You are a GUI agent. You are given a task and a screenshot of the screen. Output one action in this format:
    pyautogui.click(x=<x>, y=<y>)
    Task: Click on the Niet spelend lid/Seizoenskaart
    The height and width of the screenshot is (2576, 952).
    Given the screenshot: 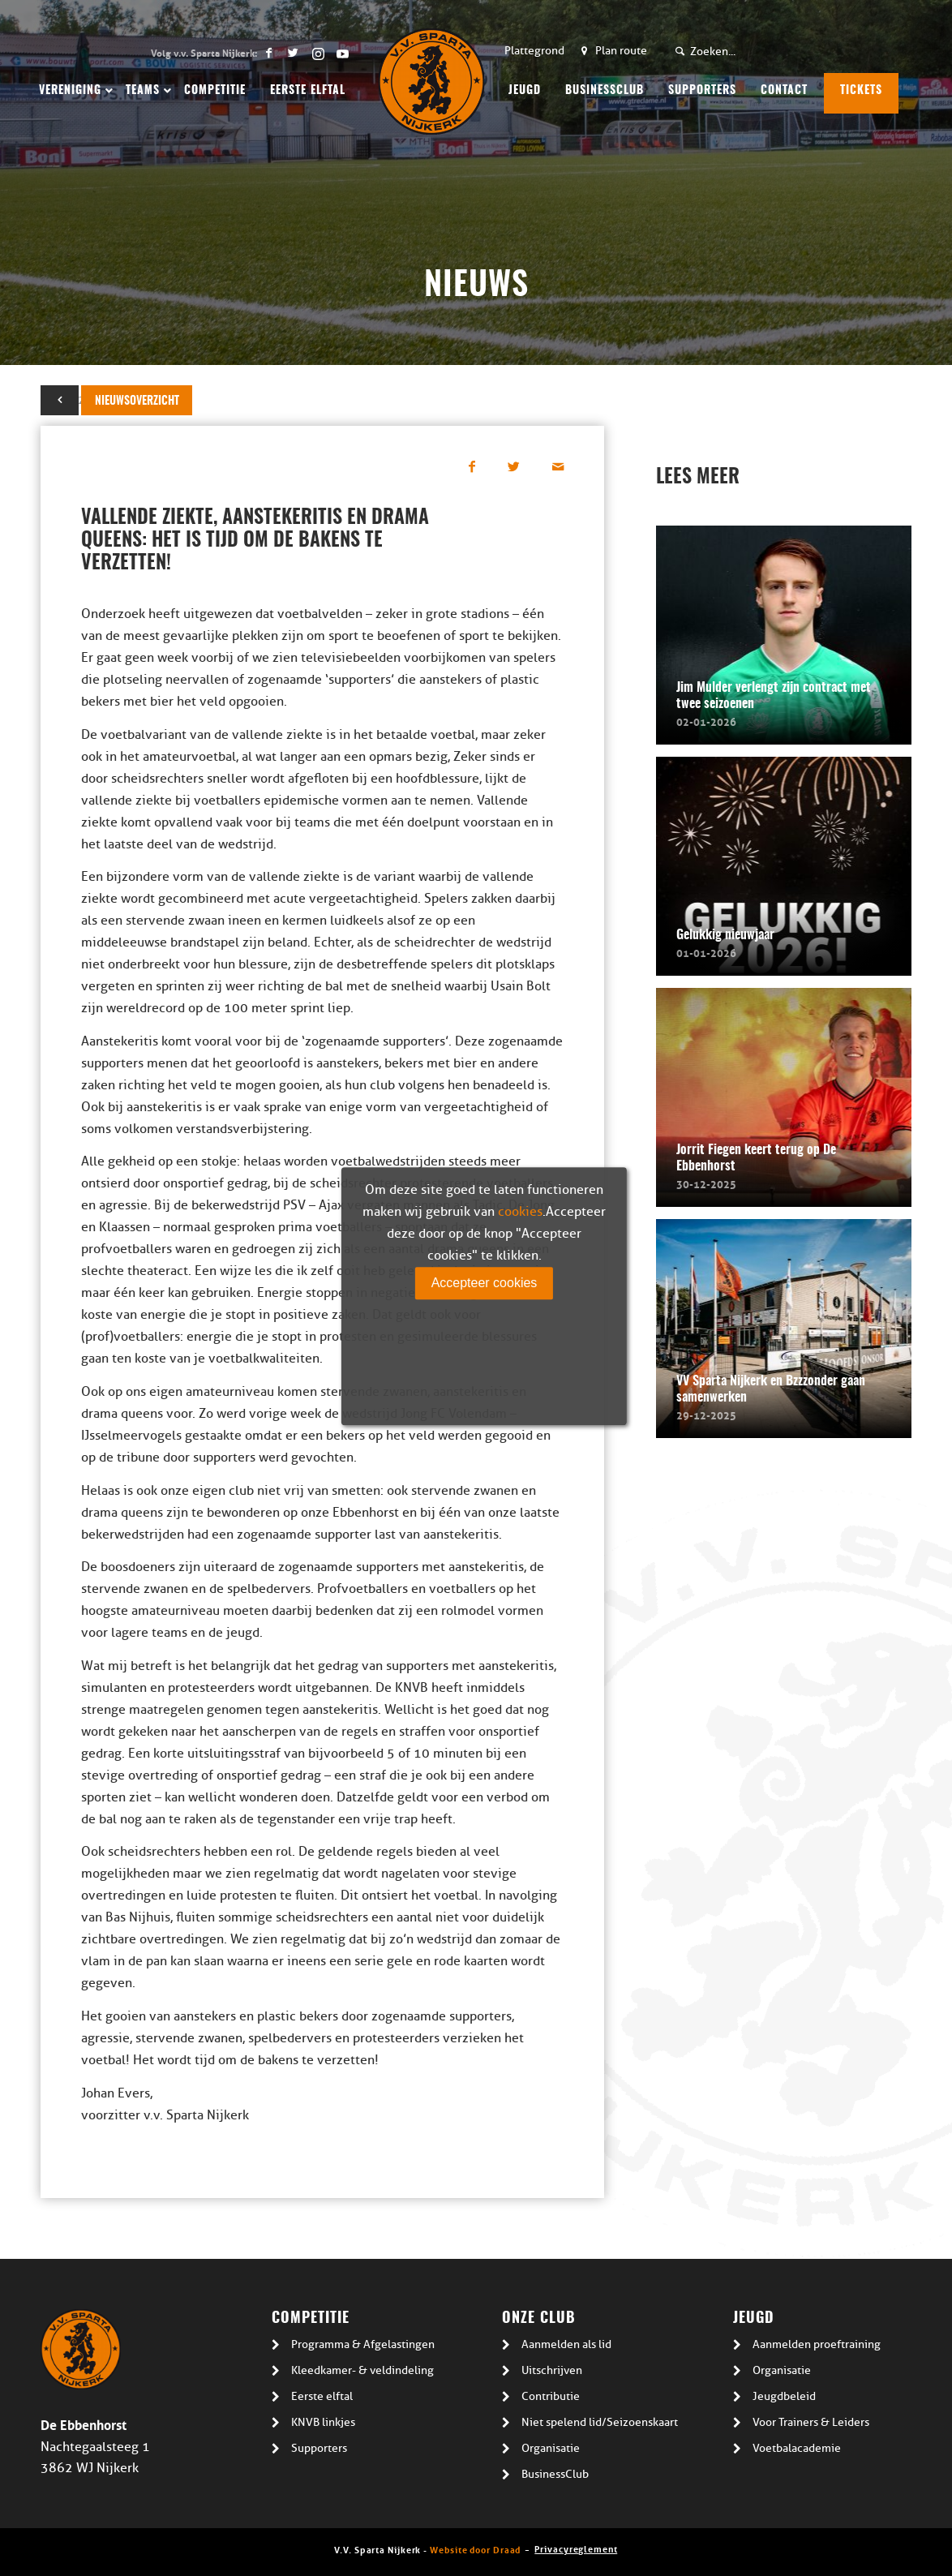 What is the action you would take?
    pyautogui.click(x=599, y=2422)
    